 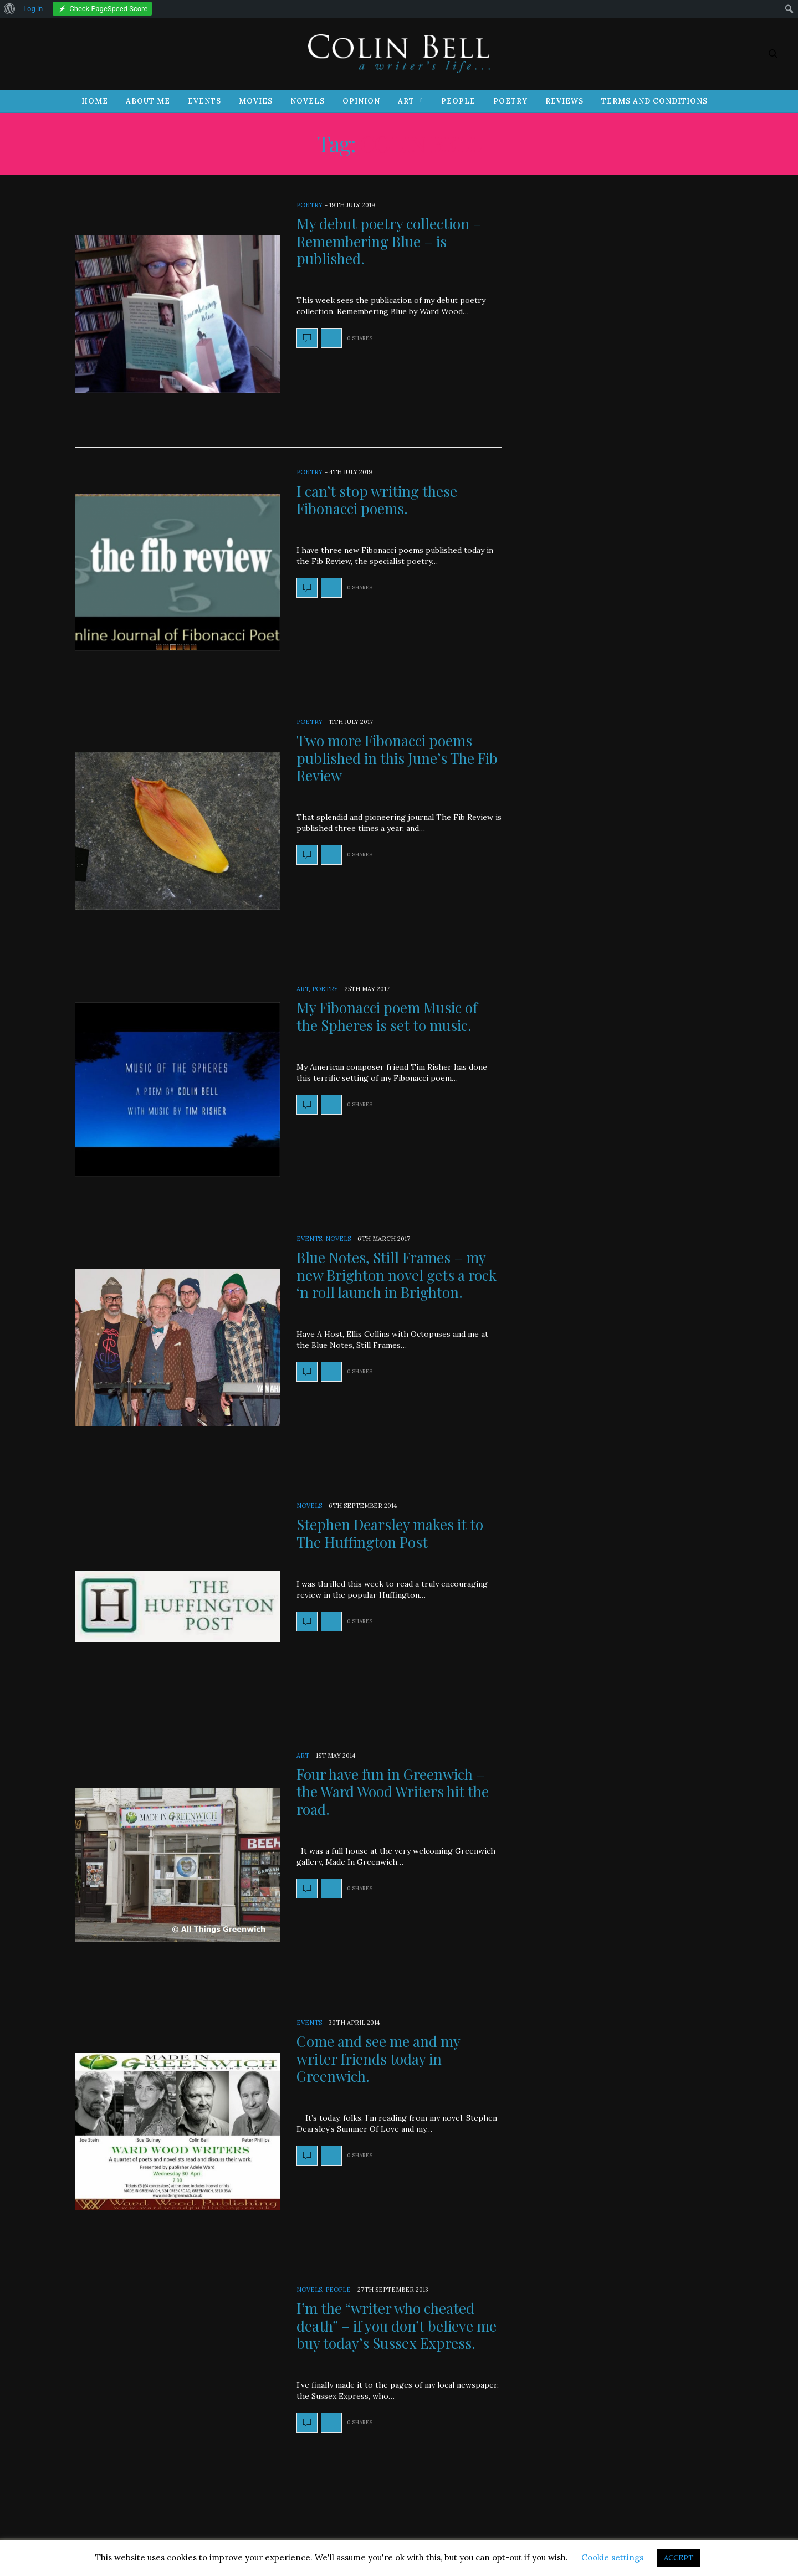 I want to click on ACCEPT [button], so click(x=679, y=2558).